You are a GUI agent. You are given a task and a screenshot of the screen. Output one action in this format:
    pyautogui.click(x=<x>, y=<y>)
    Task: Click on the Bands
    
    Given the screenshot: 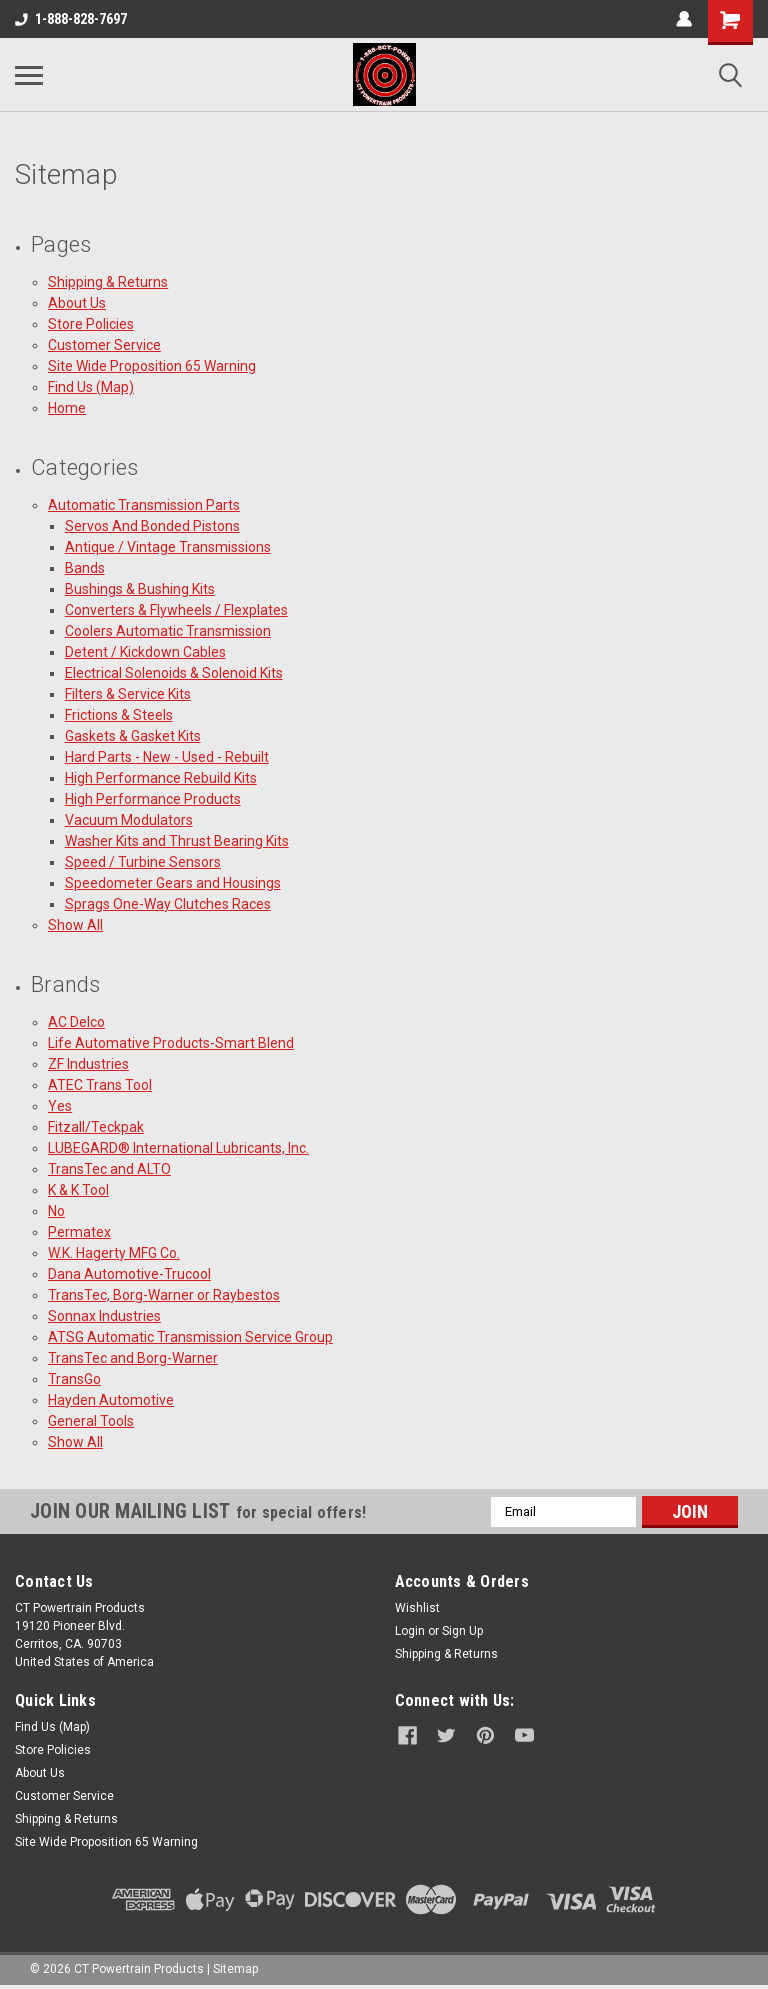 What is the action you would take?
    pyautogui.click(x=85, y=568)
    